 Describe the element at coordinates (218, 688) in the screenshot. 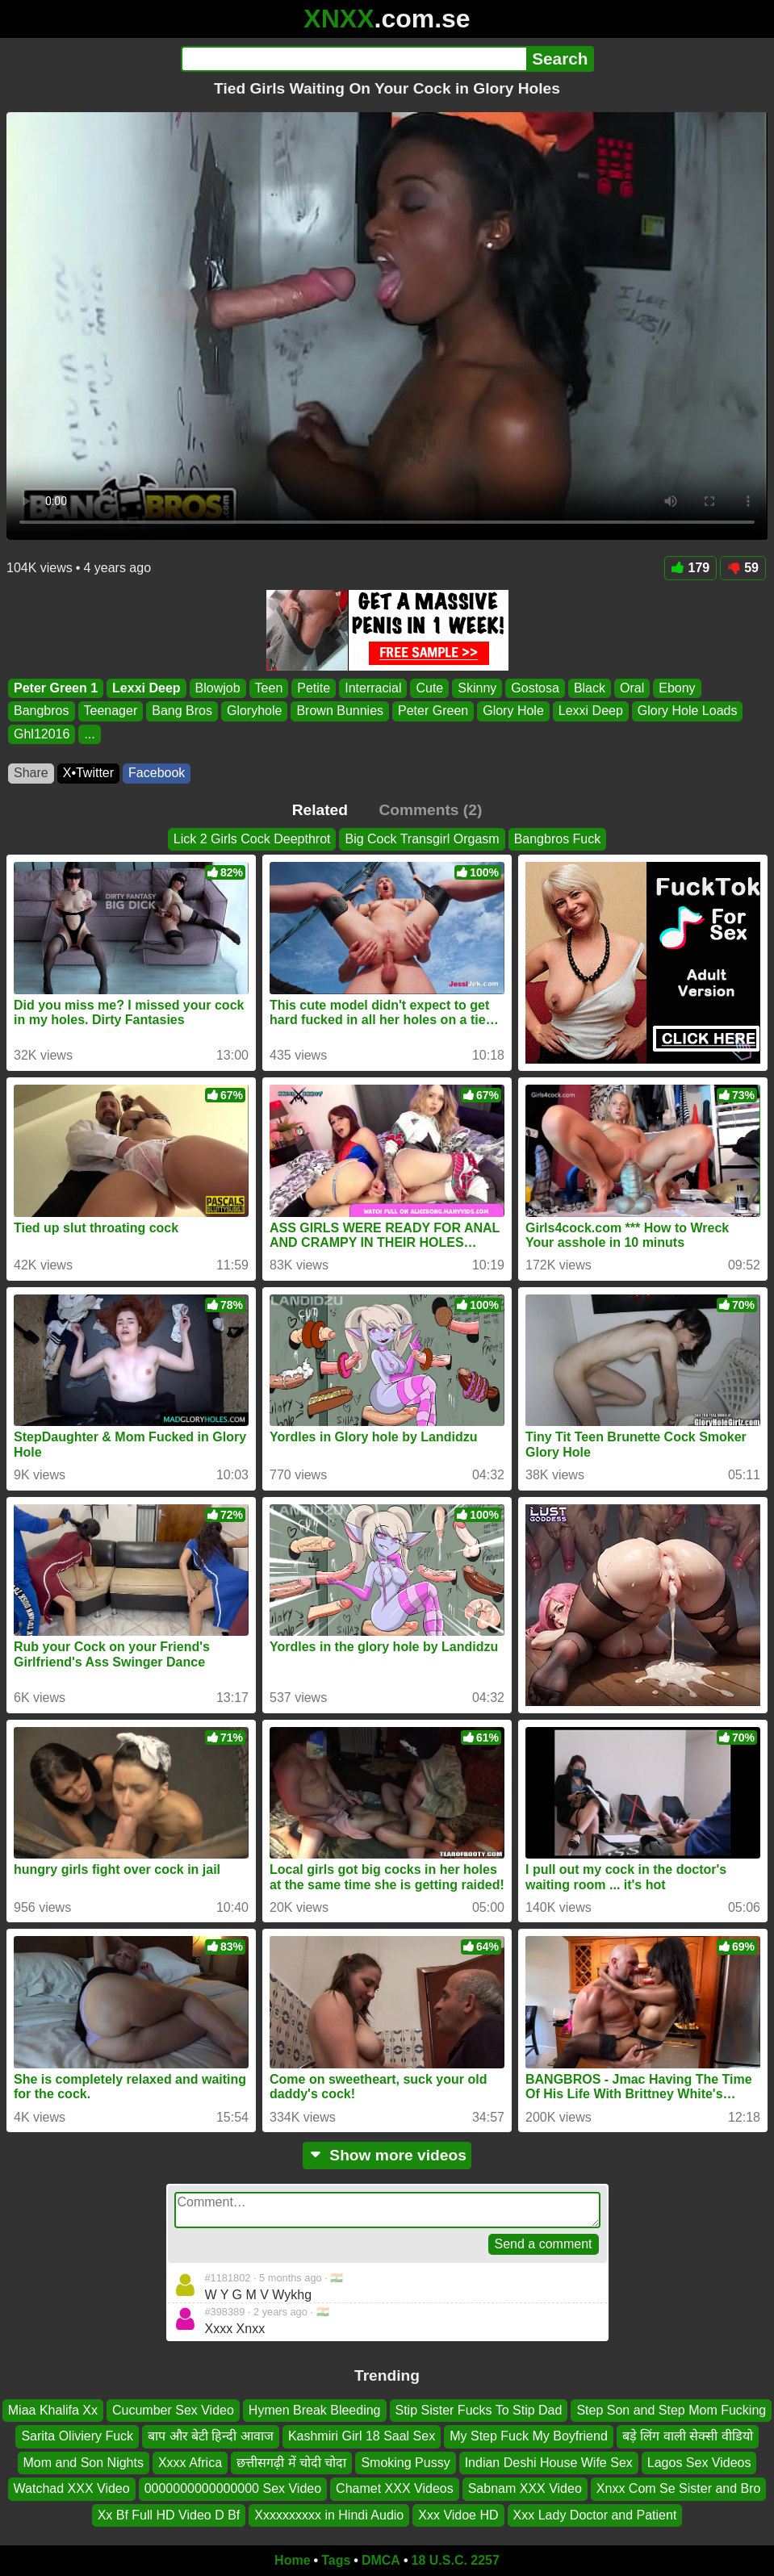

I see `Blowjob` at that location.